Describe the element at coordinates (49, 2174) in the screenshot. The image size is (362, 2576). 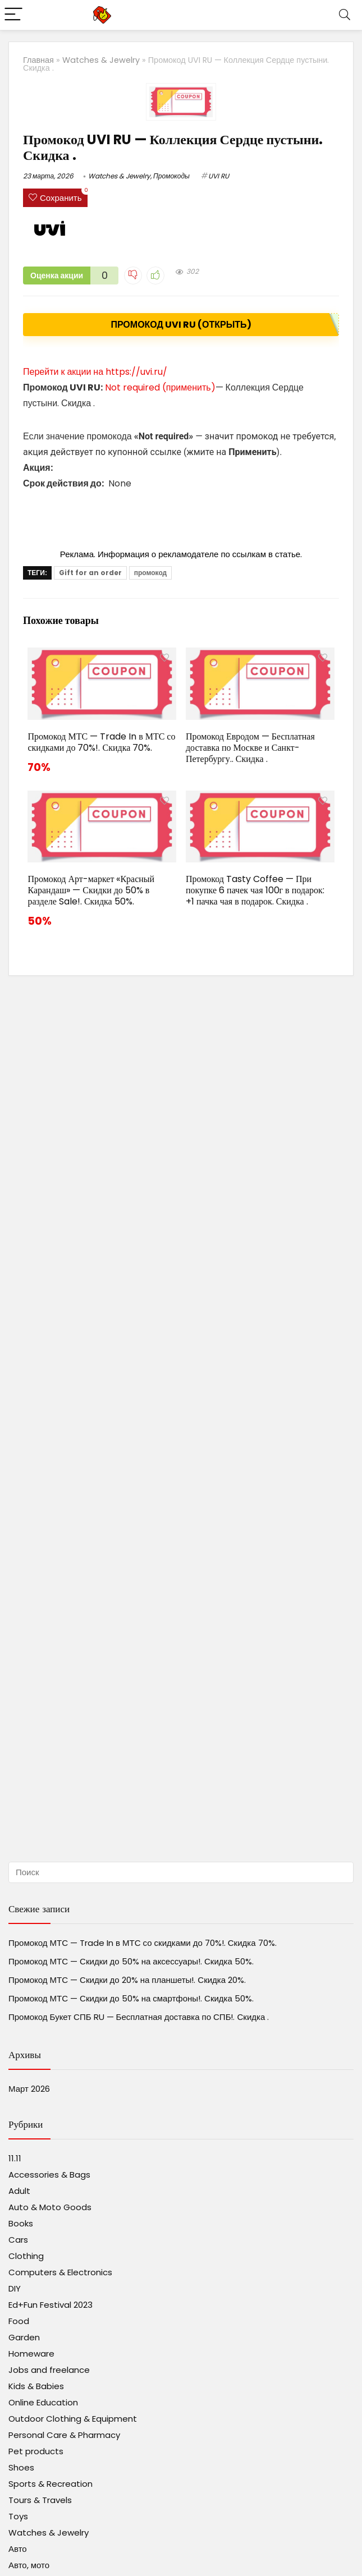
I see `Accessories & Bags` at that location.